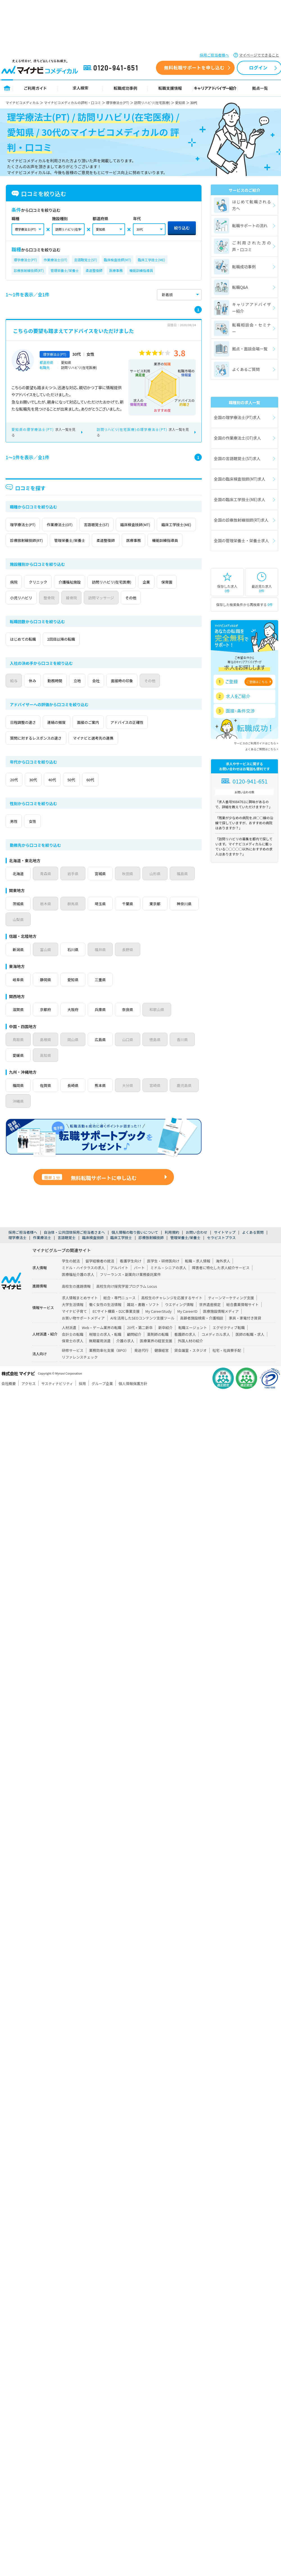 This screenshot has width=281, height=2576. I want to click on マイナビコメディカル, so click(22, 102).